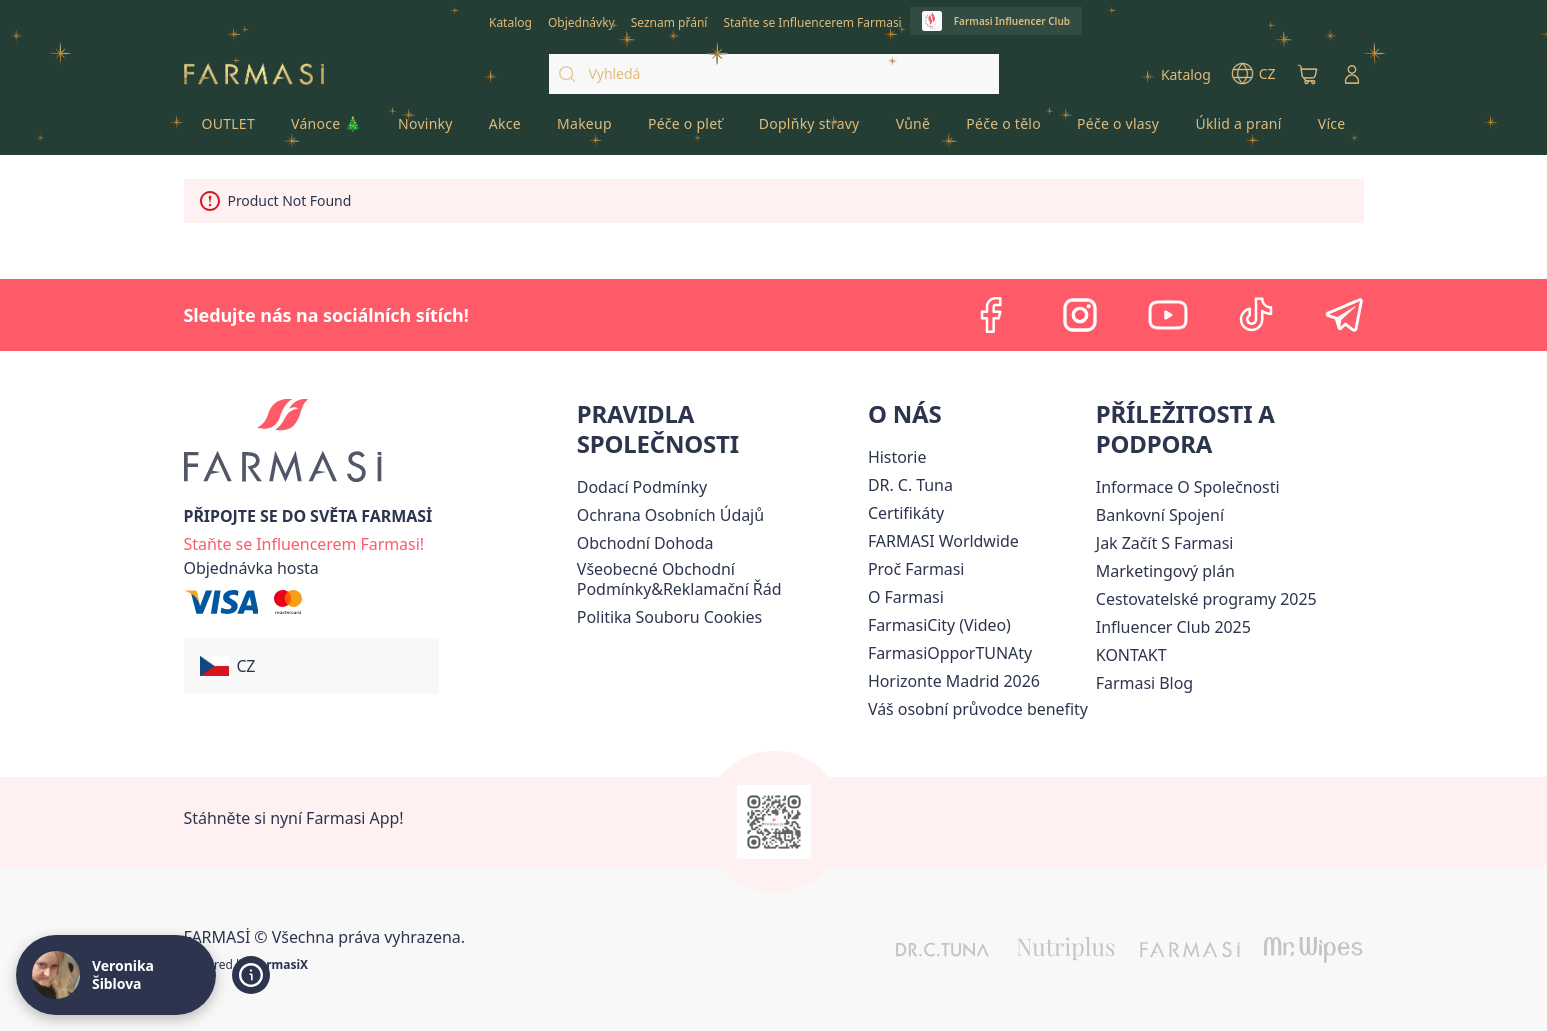 Image resolution: width=1547 pixels, height=1031 pixels. I want to click on [/cz20072569/content/cookie-policy], so click(669, 617).